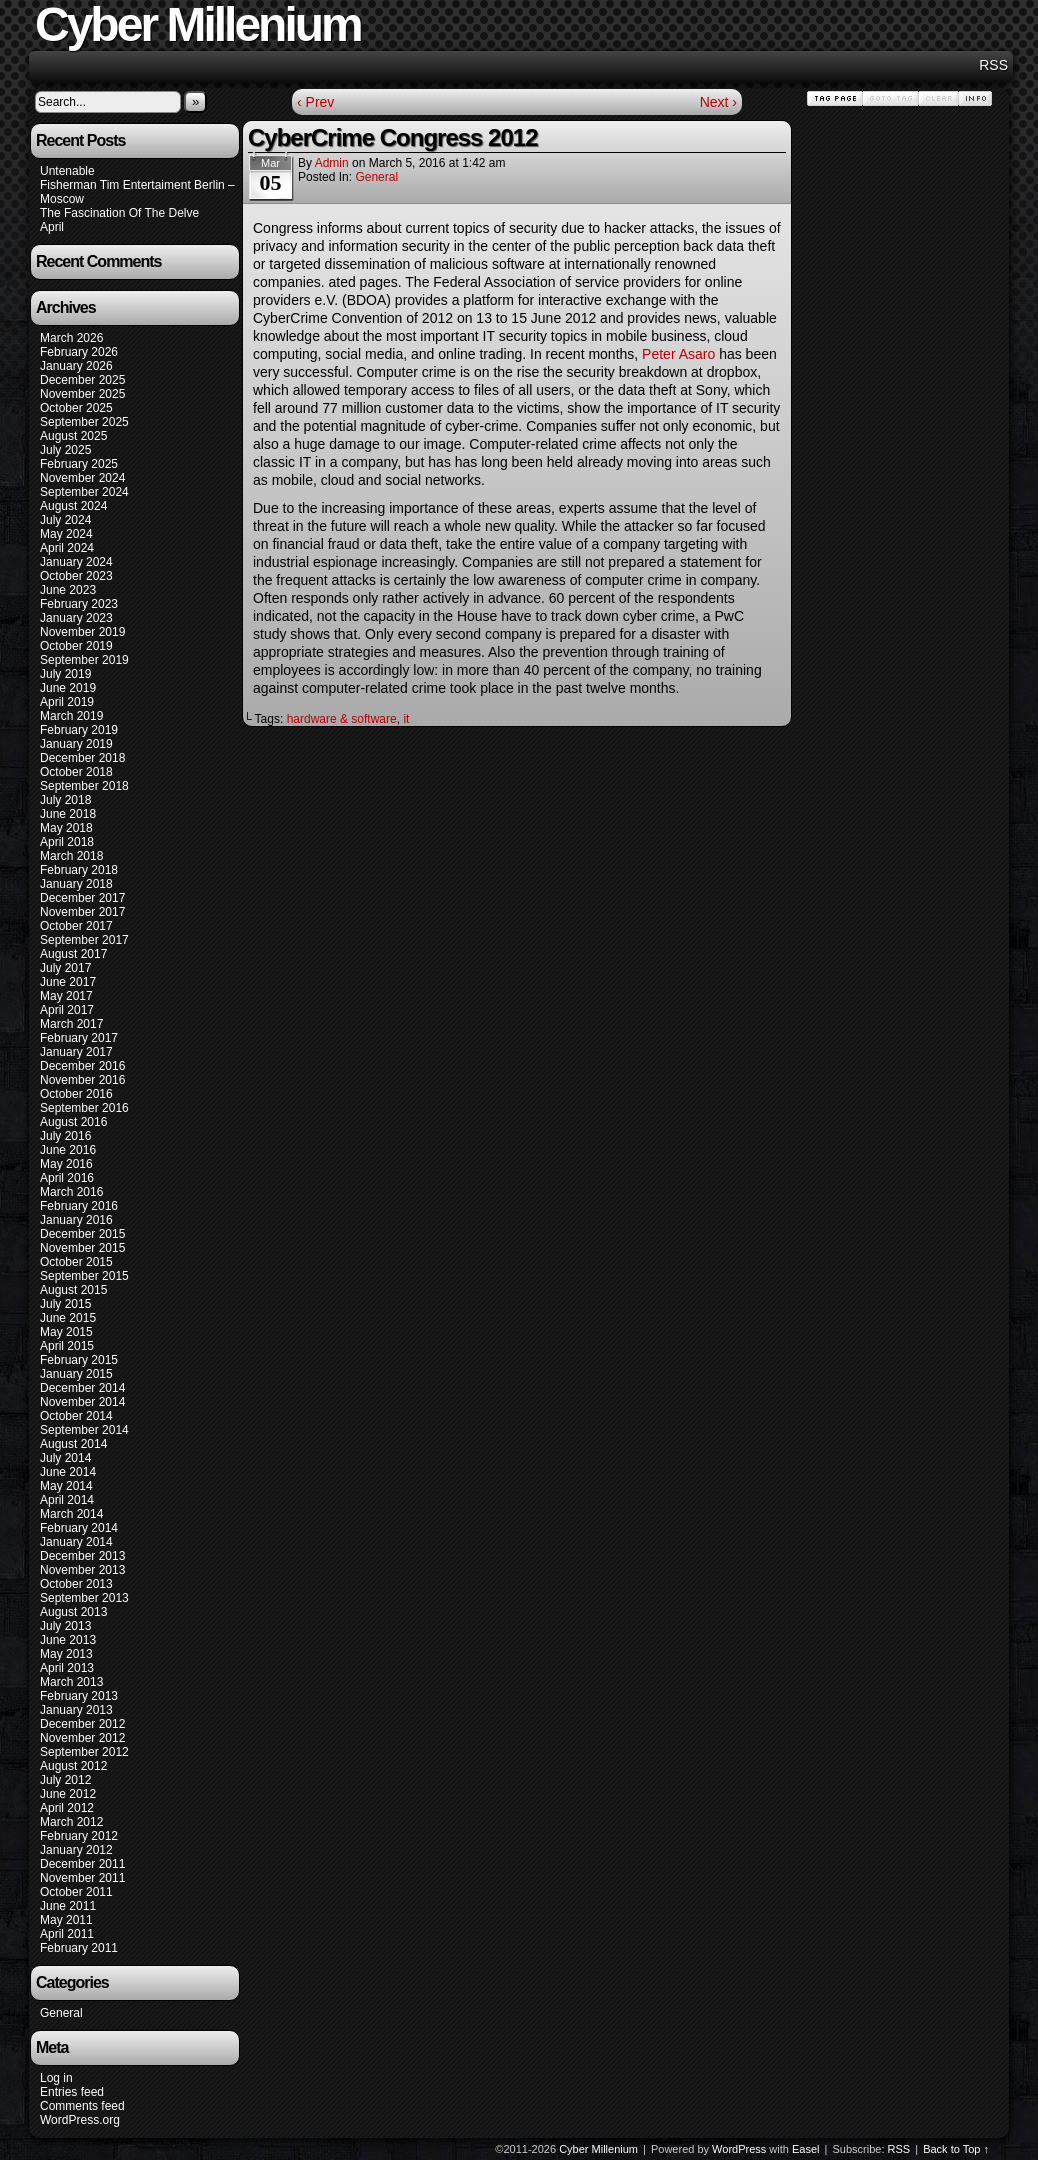  What do you see at coordinates (79, 870) in the screenshot?
I see `February 2018` at bounding box center [79, 870].